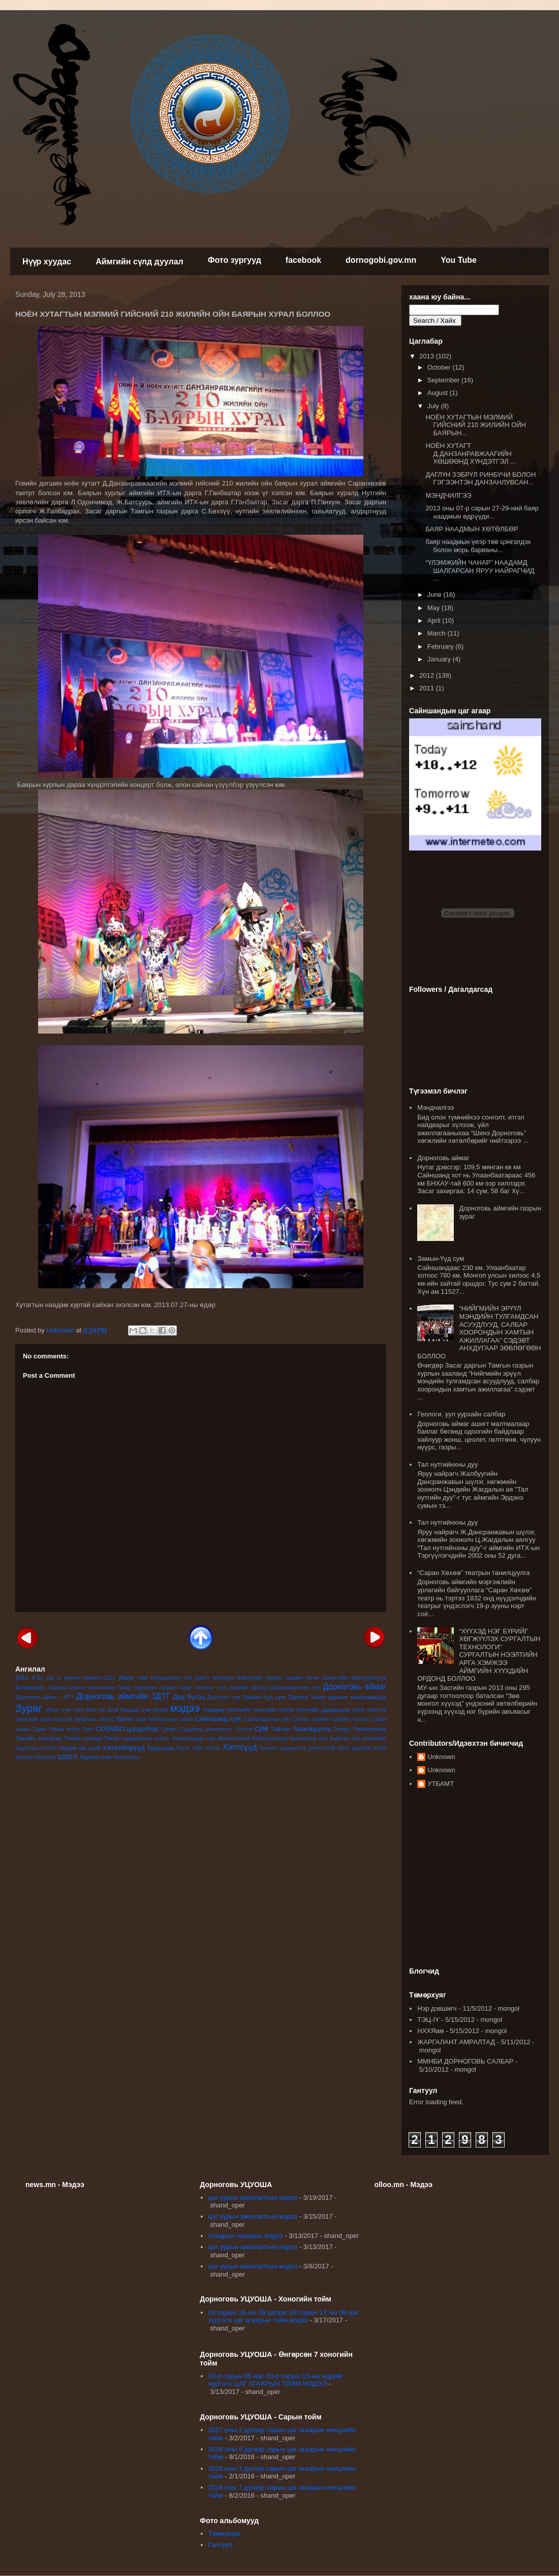 The height and width of the screenshot is (2576, 559). Describe the element at coordinates (437, 633) in the screenshot. I see `March` at that location.